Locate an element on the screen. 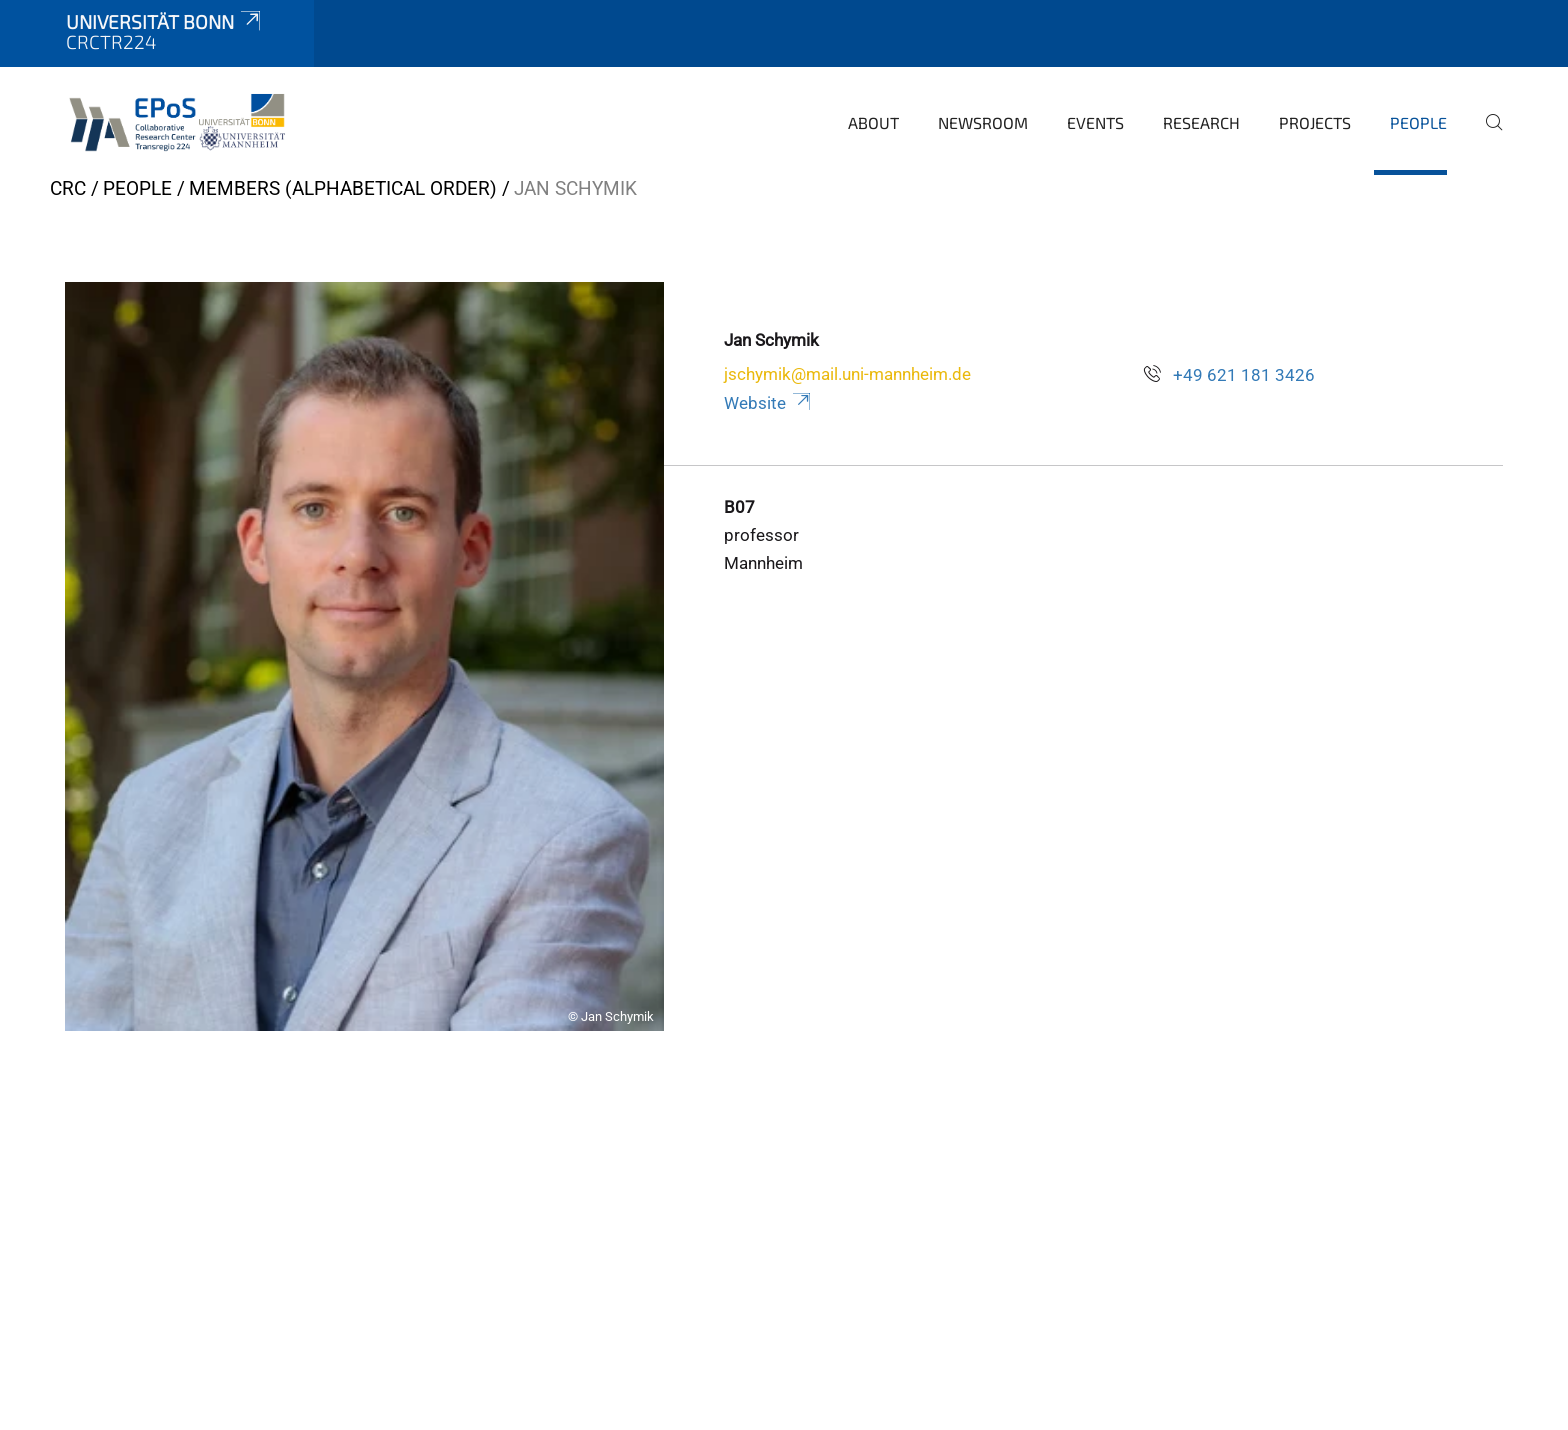  Research is located at coordinates (1201, 122).